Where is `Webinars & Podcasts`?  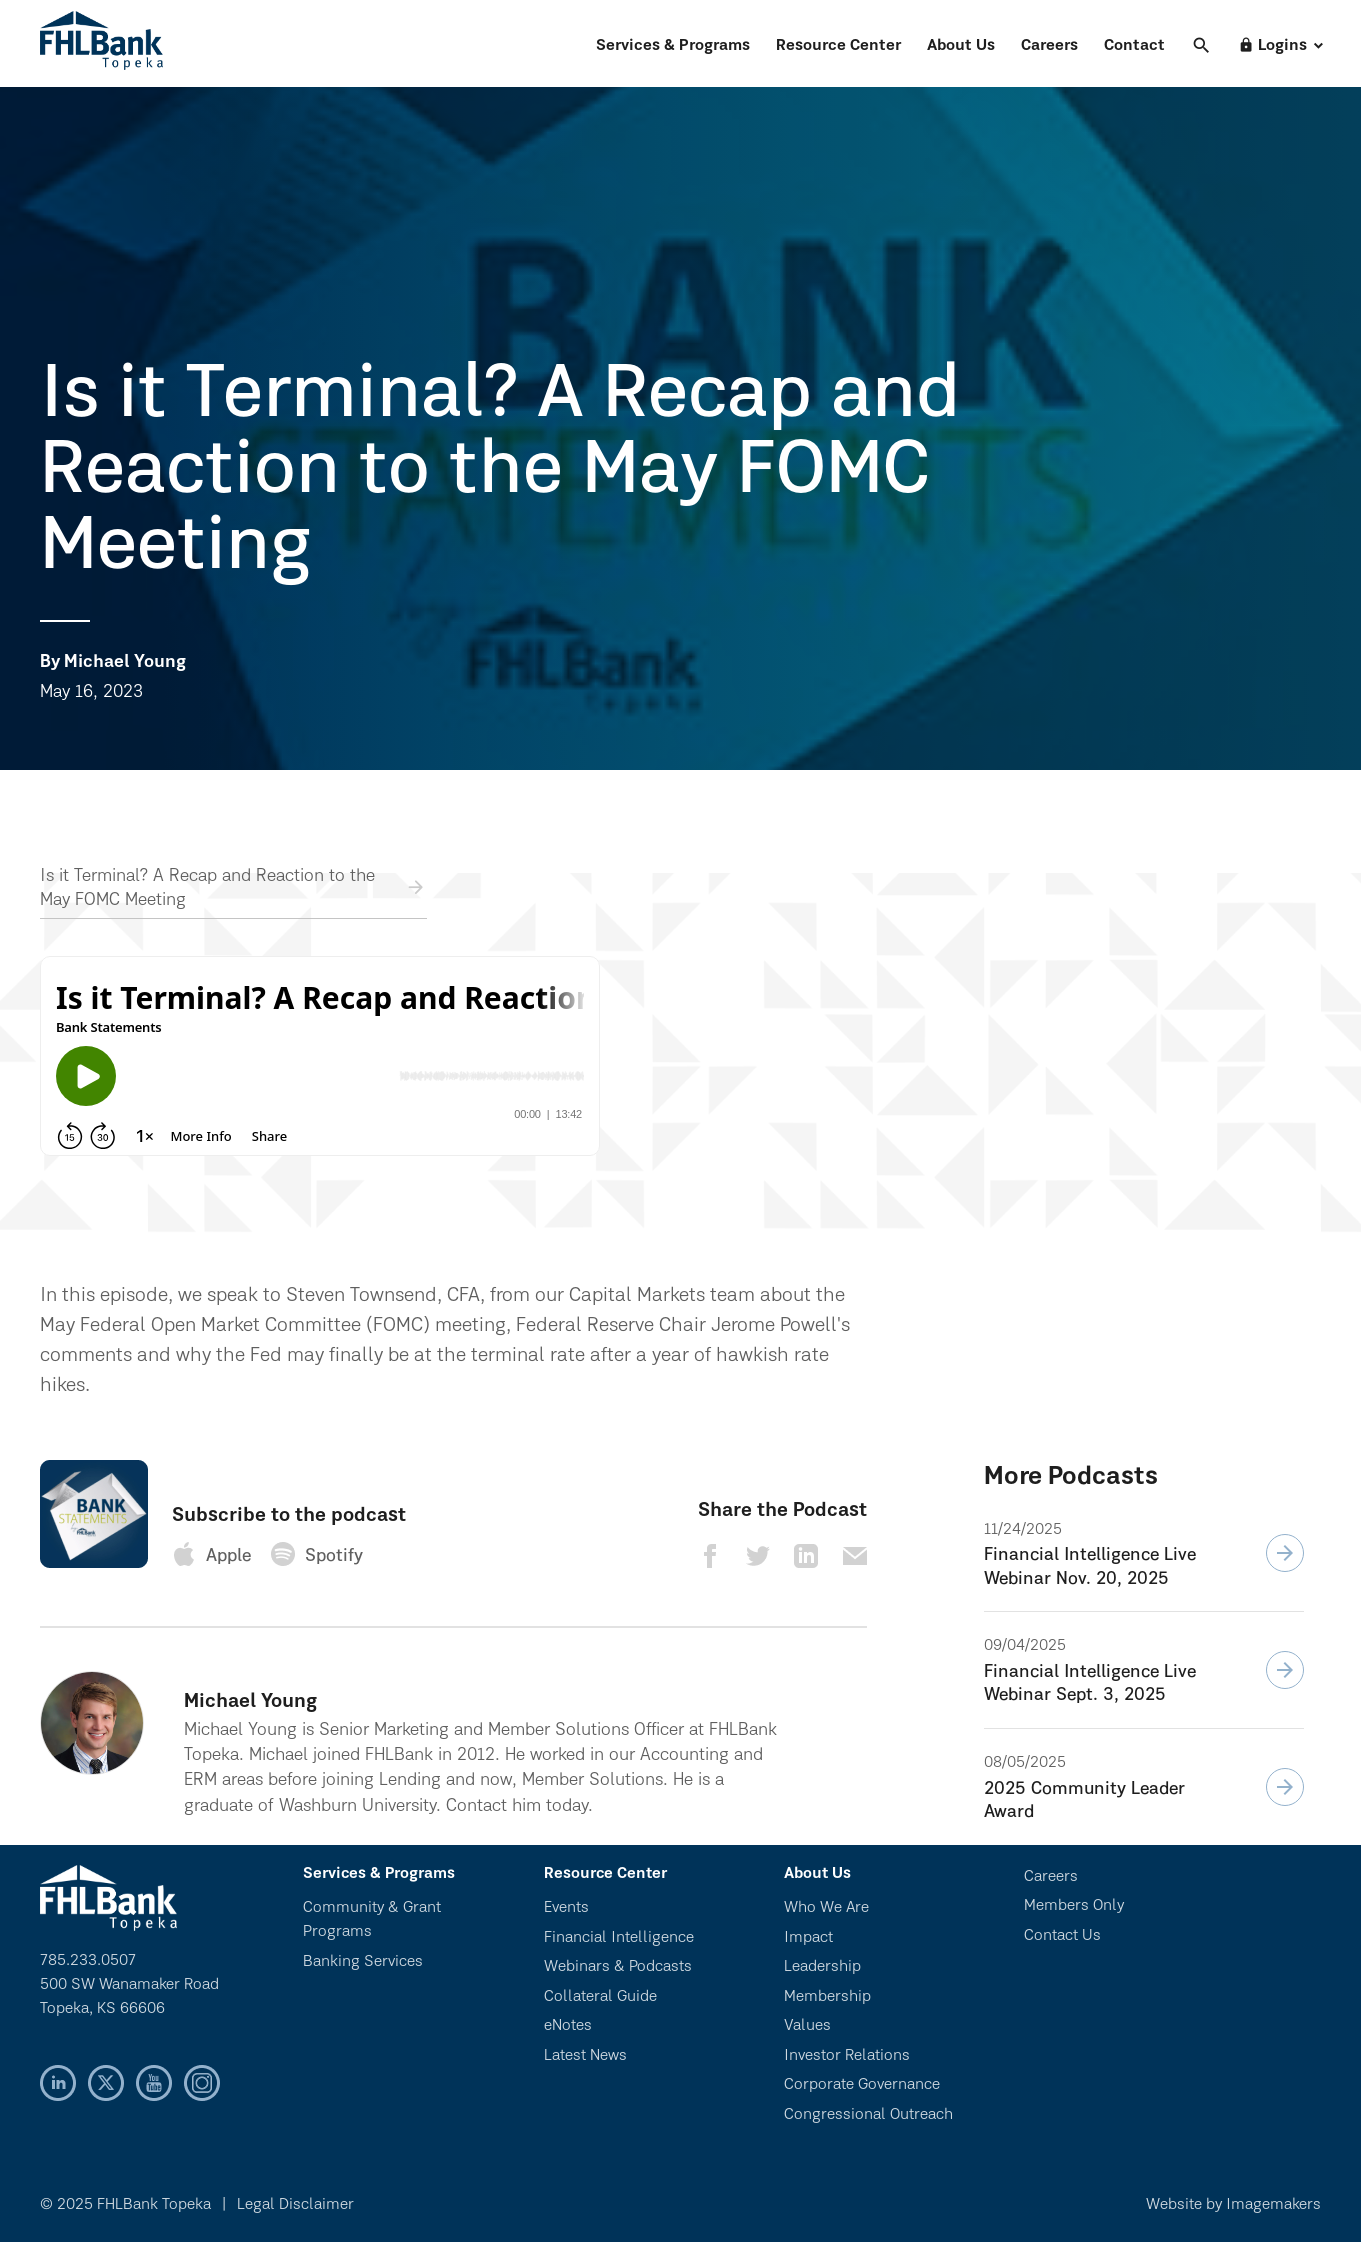
Webinars & Podcasts is located at coordinates (618, 1967).